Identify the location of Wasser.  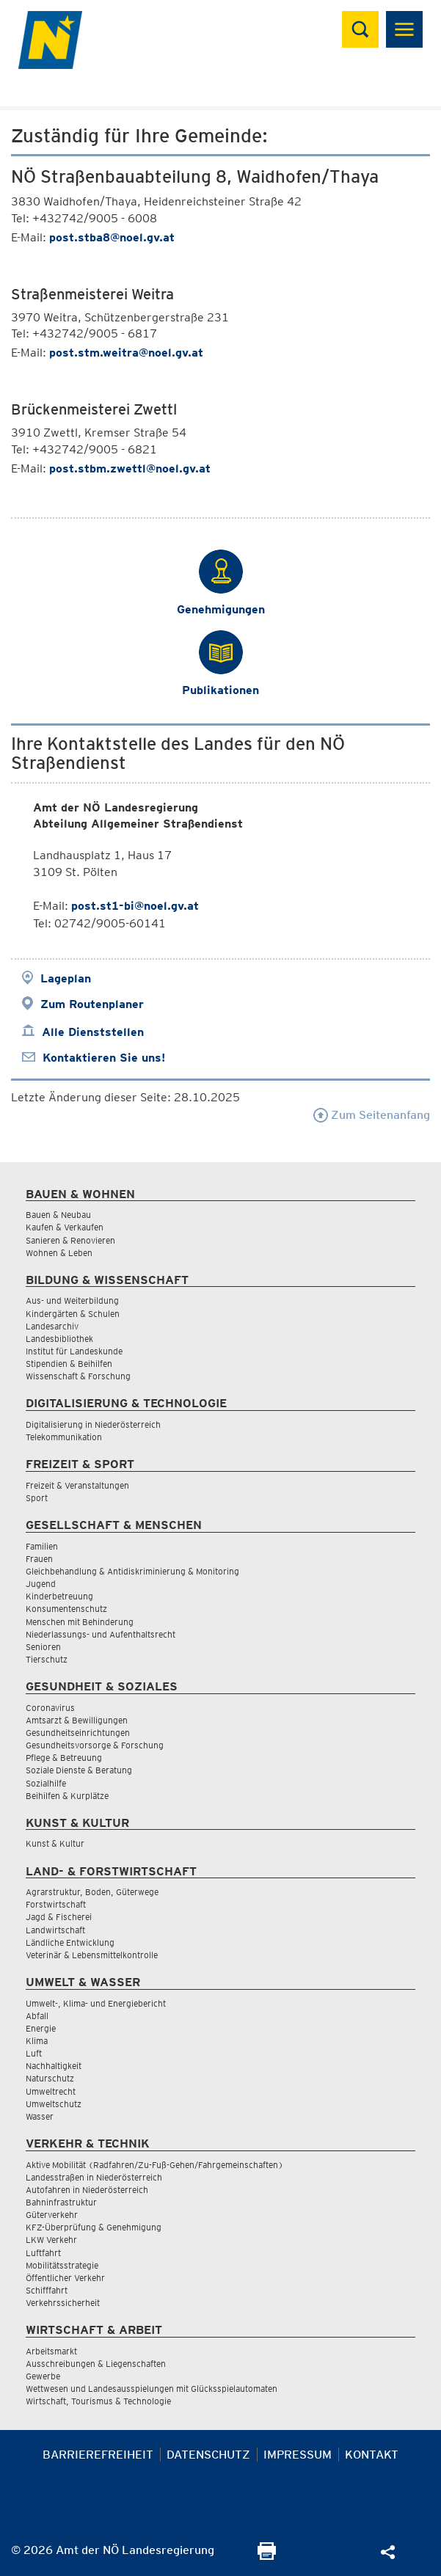
(40, 2116).